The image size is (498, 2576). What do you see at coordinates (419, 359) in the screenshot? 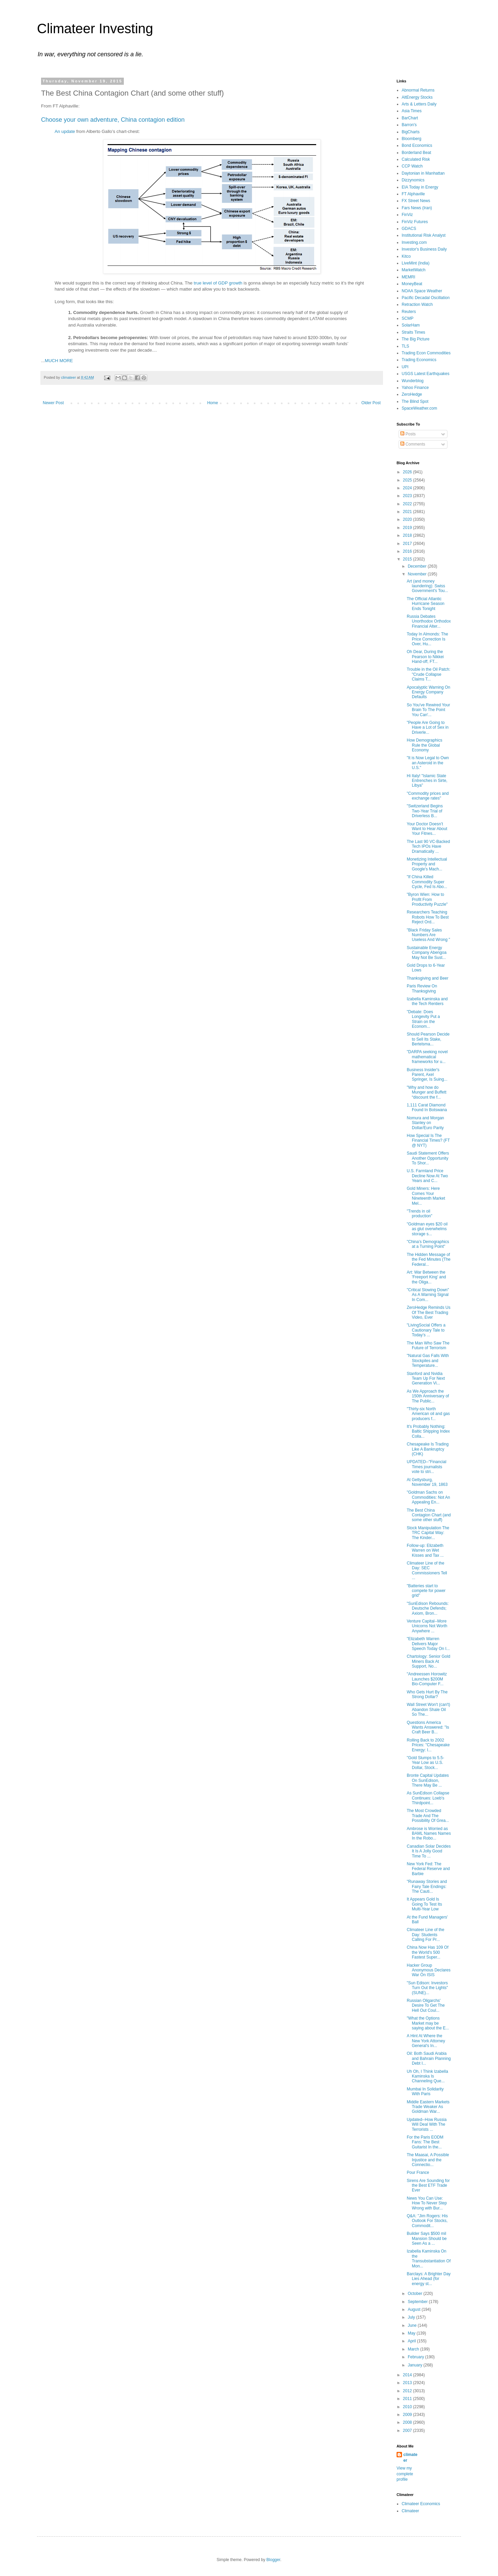
I see `Trading Economics` at bounding box center [419, 359].